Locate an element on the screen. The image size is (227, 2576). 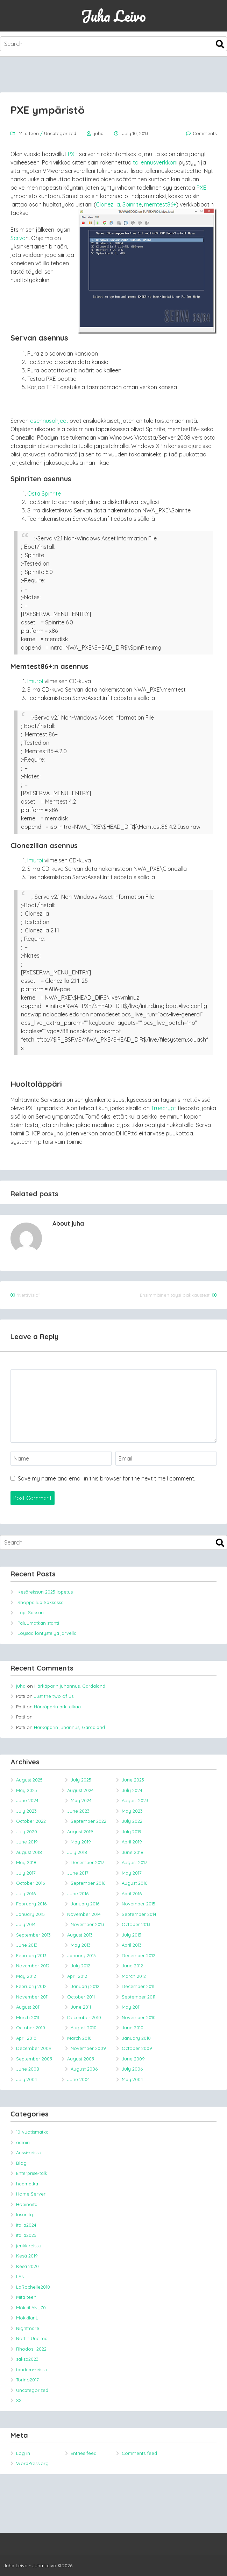
July 2013 is located at coordinates (131, 1935).